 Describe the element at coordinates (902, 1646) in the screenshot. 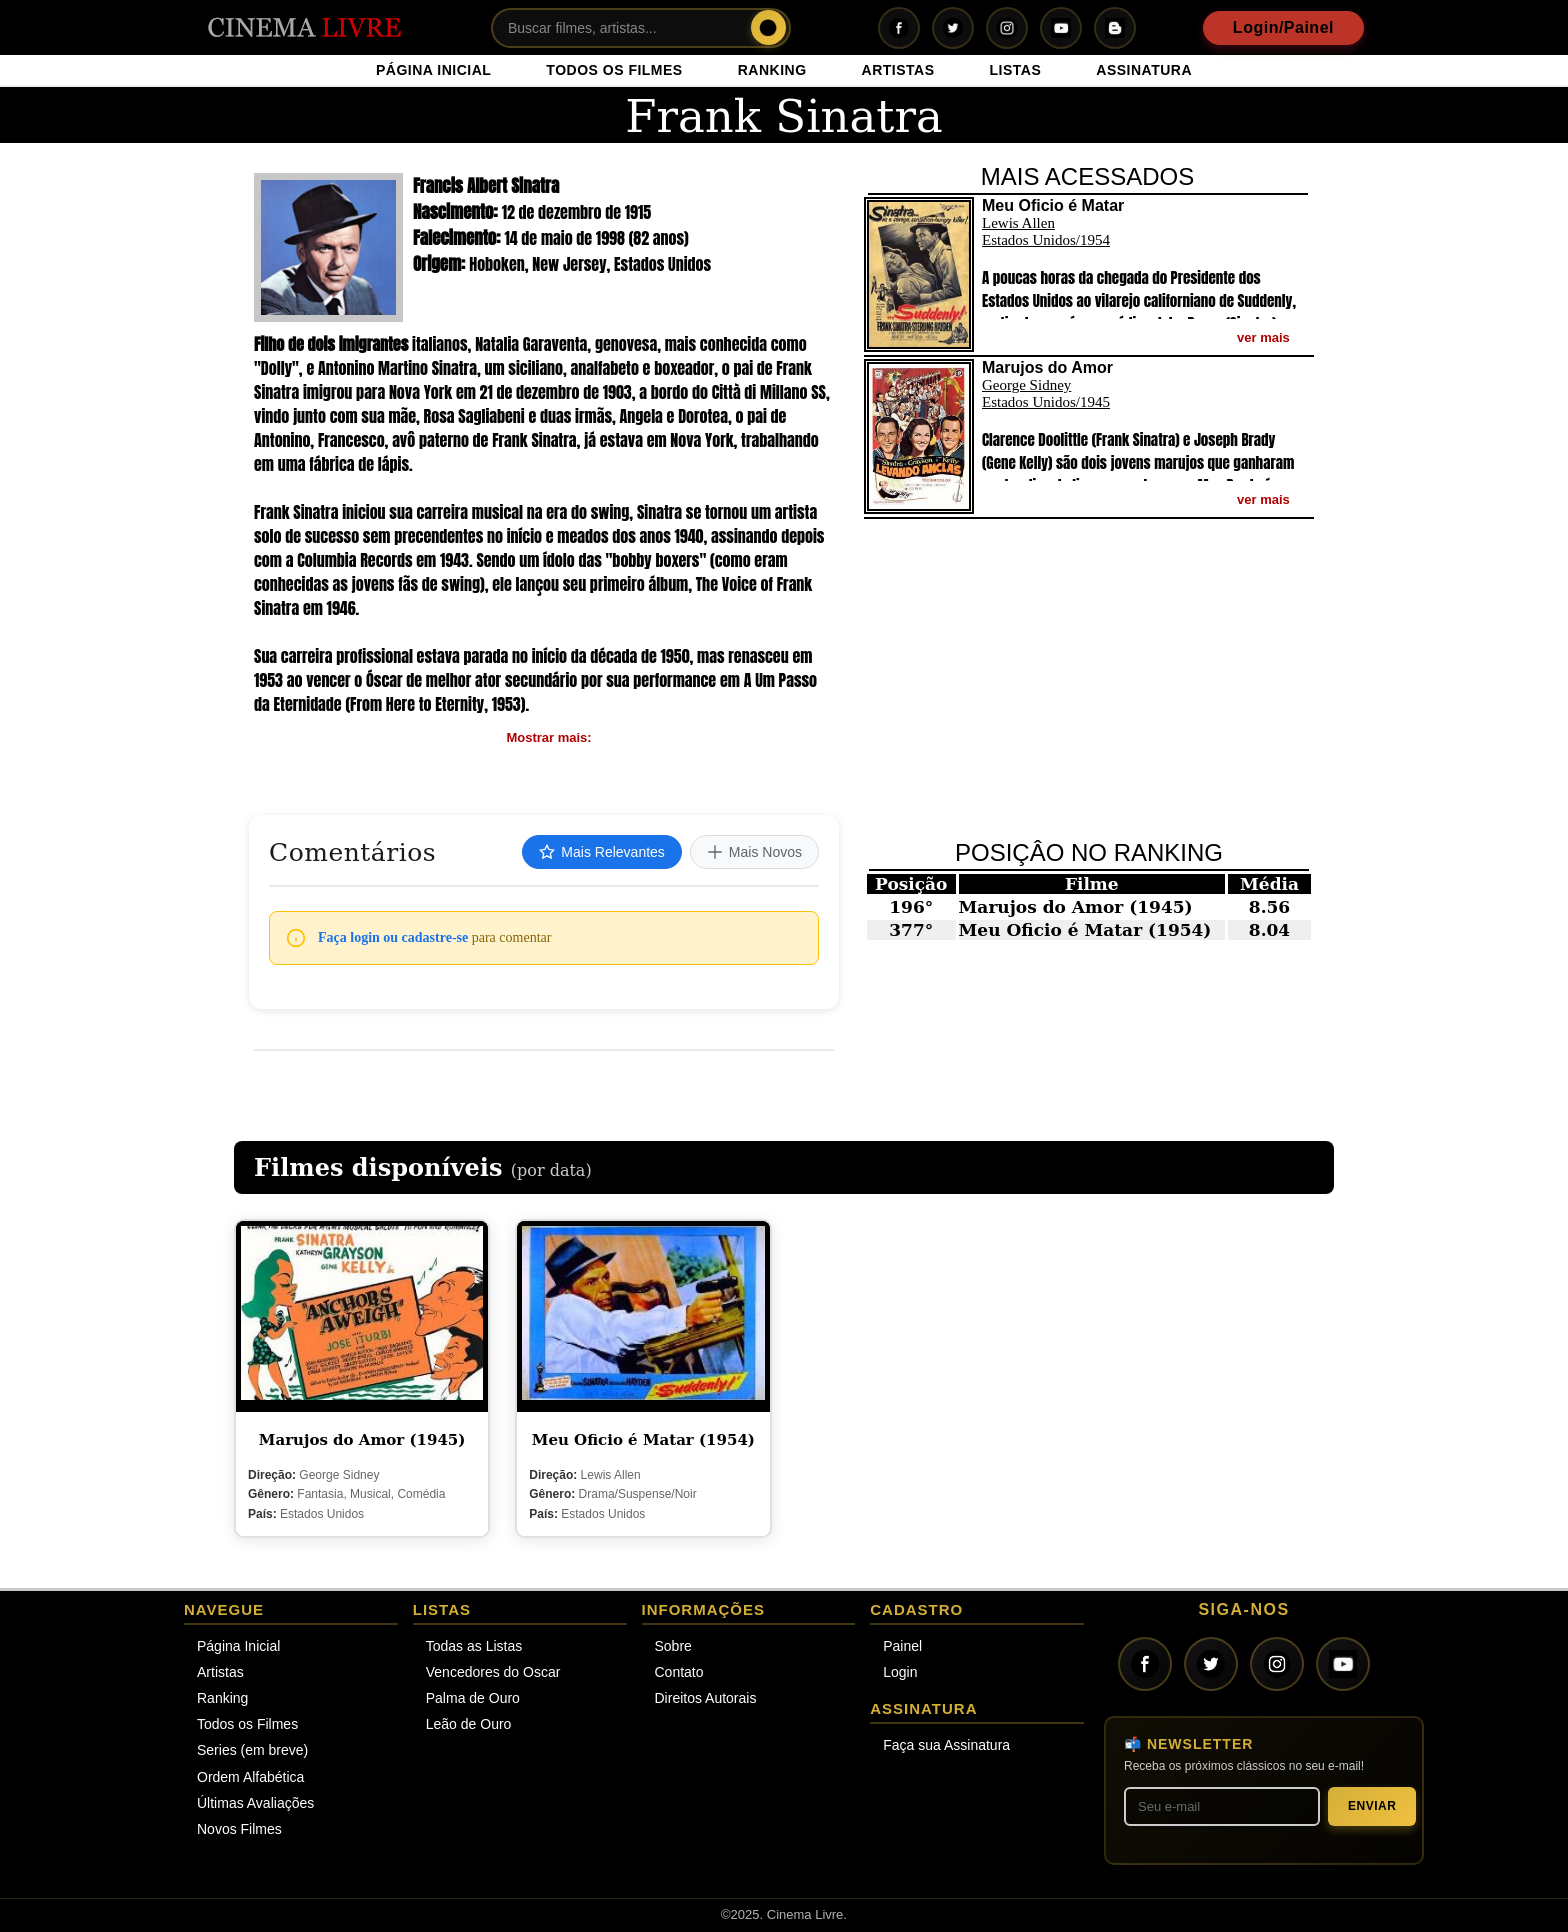

I see `Painel` at that location.